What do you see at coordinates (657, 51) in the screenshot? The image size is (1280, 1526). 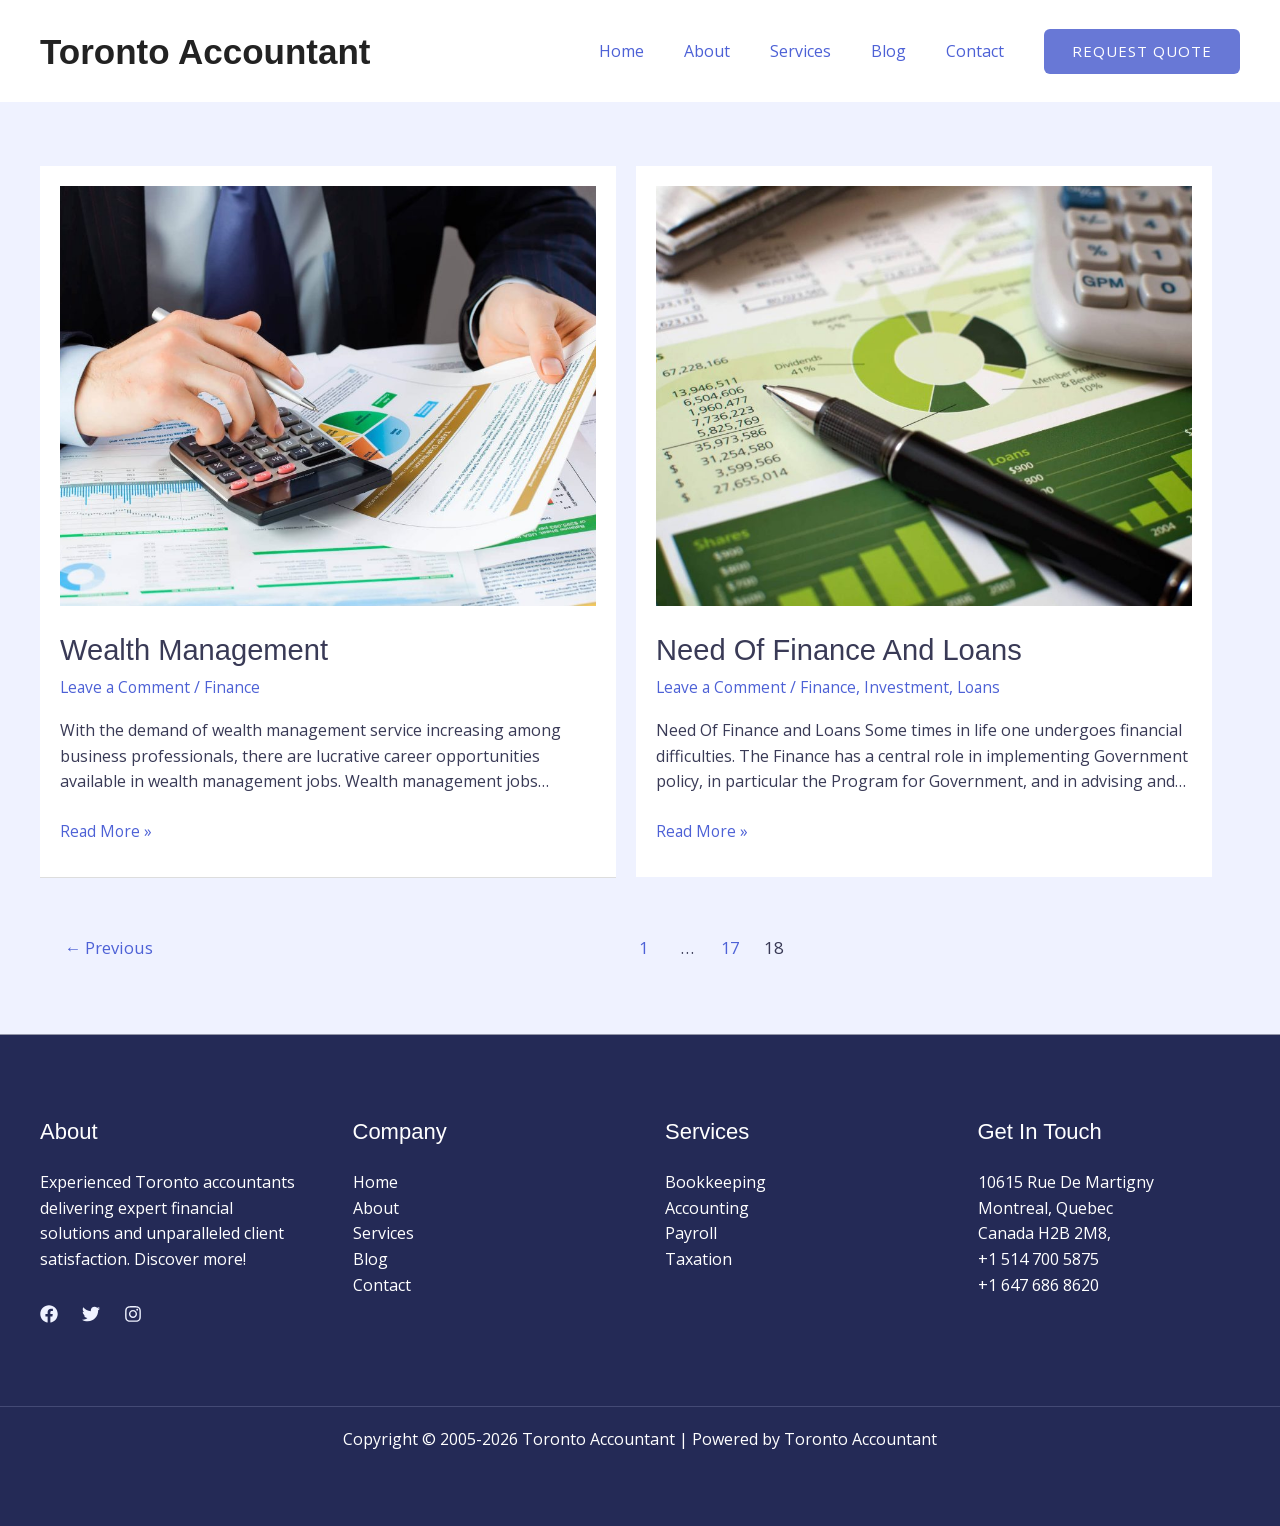 I see `Home` at bounding box center [657, 51].